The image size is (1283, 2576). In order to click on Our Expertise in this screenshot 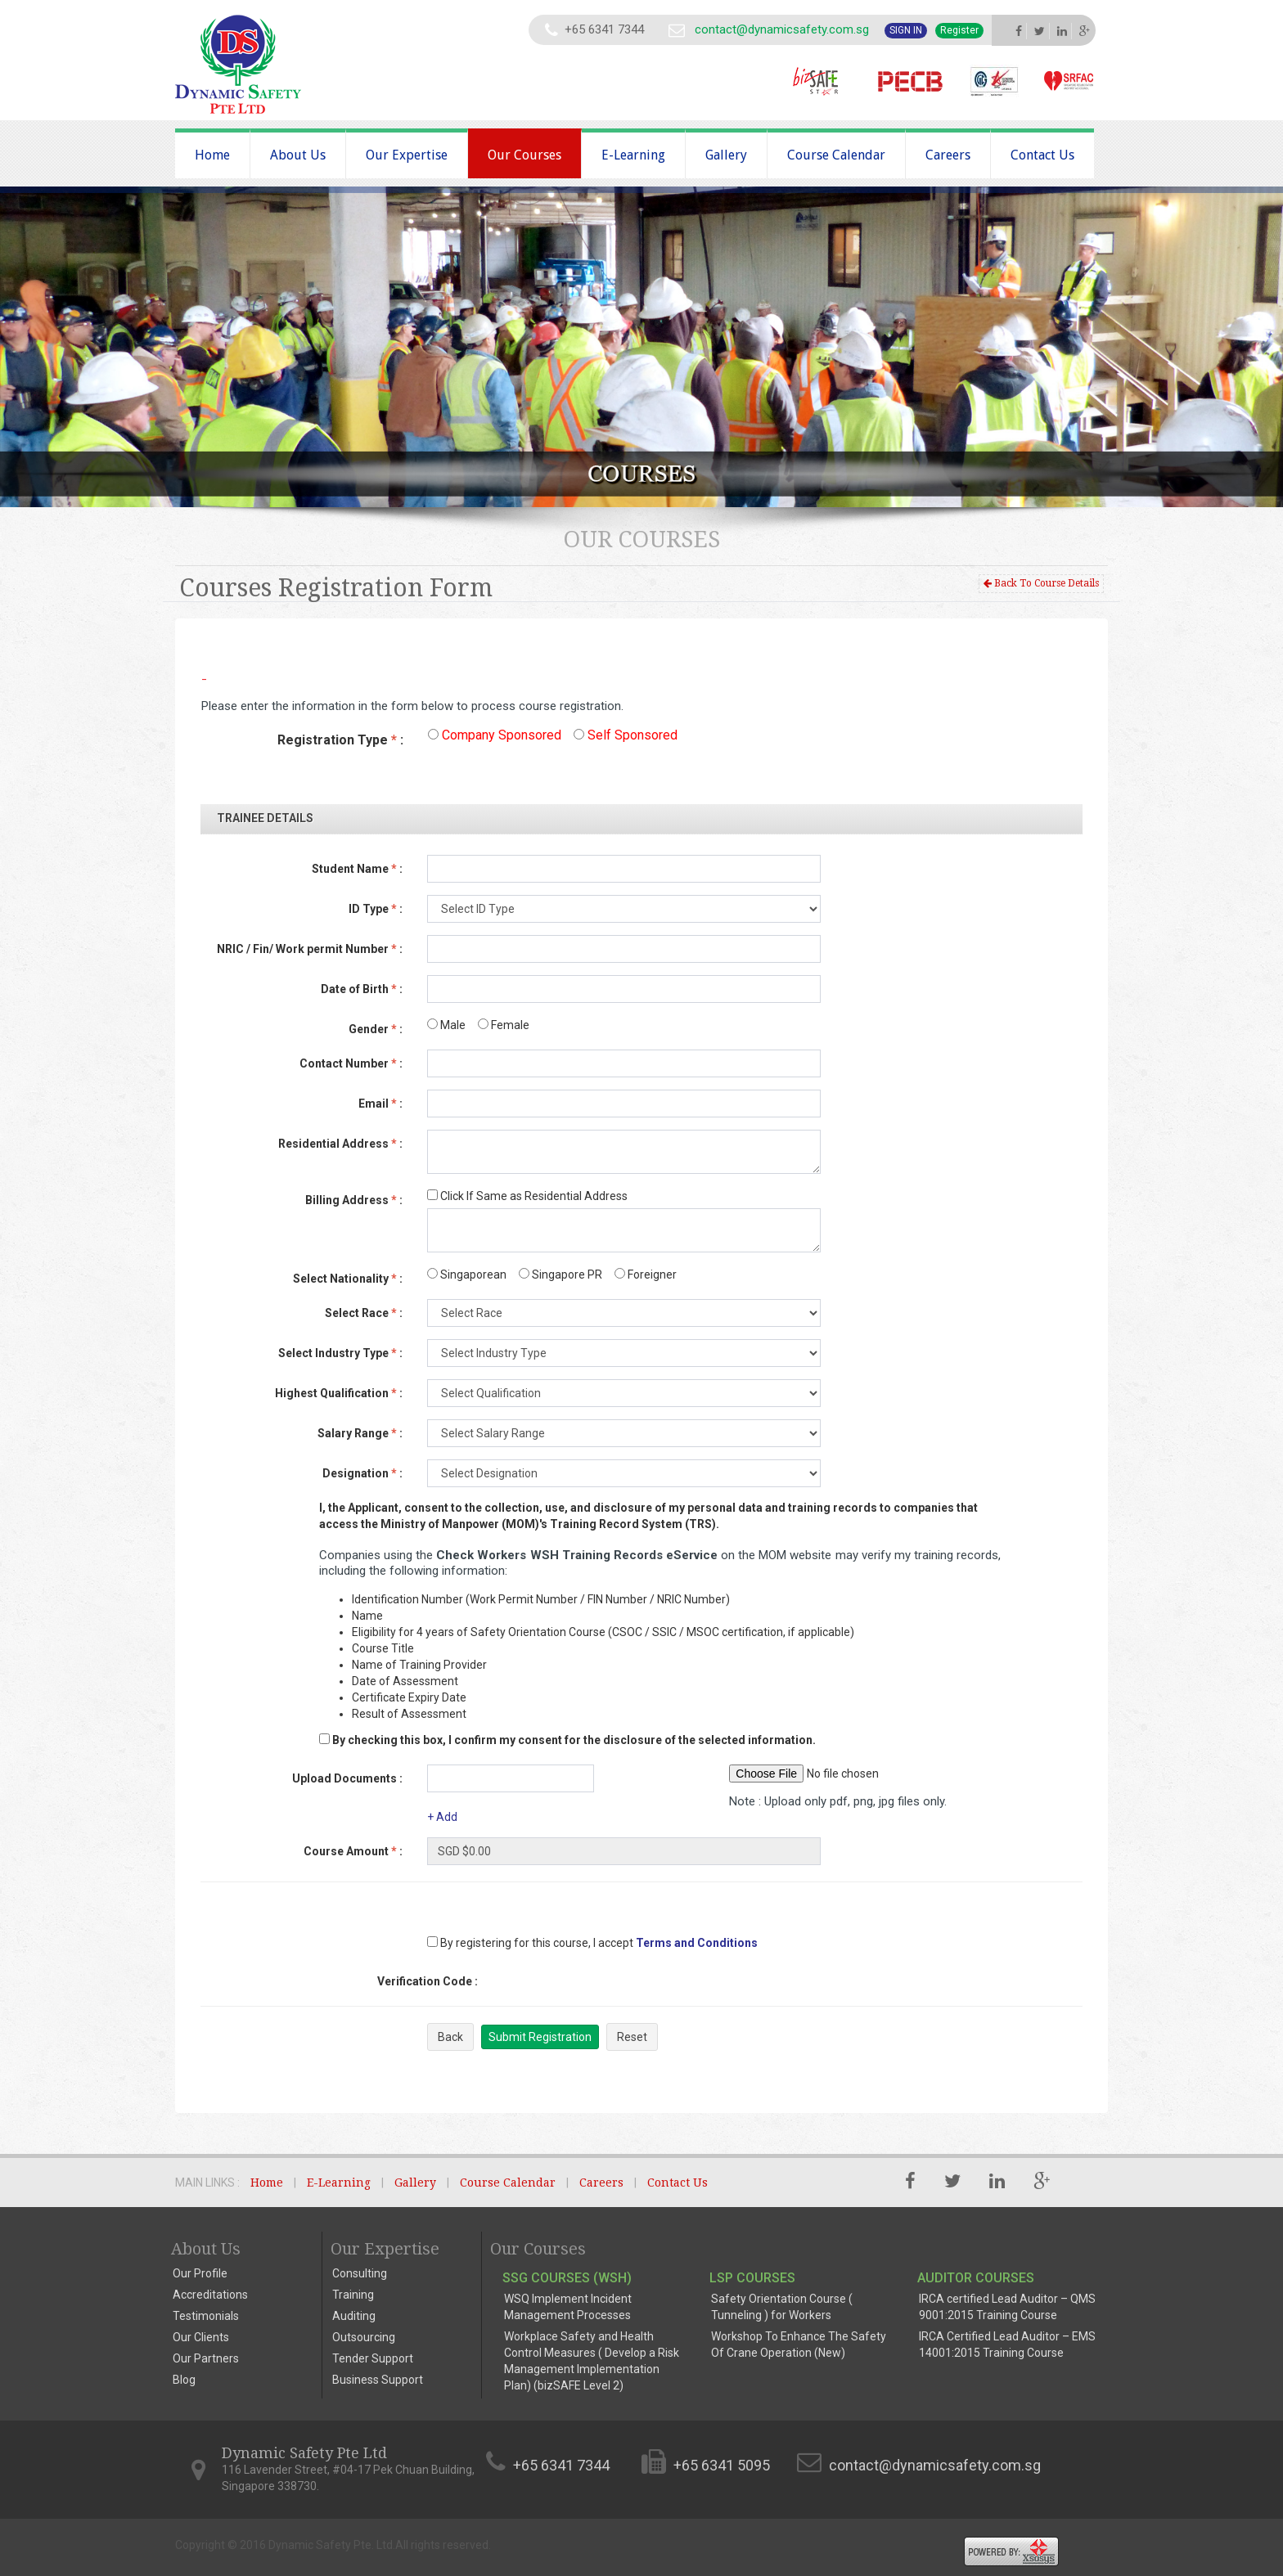, I will do `click(407, 155)`.